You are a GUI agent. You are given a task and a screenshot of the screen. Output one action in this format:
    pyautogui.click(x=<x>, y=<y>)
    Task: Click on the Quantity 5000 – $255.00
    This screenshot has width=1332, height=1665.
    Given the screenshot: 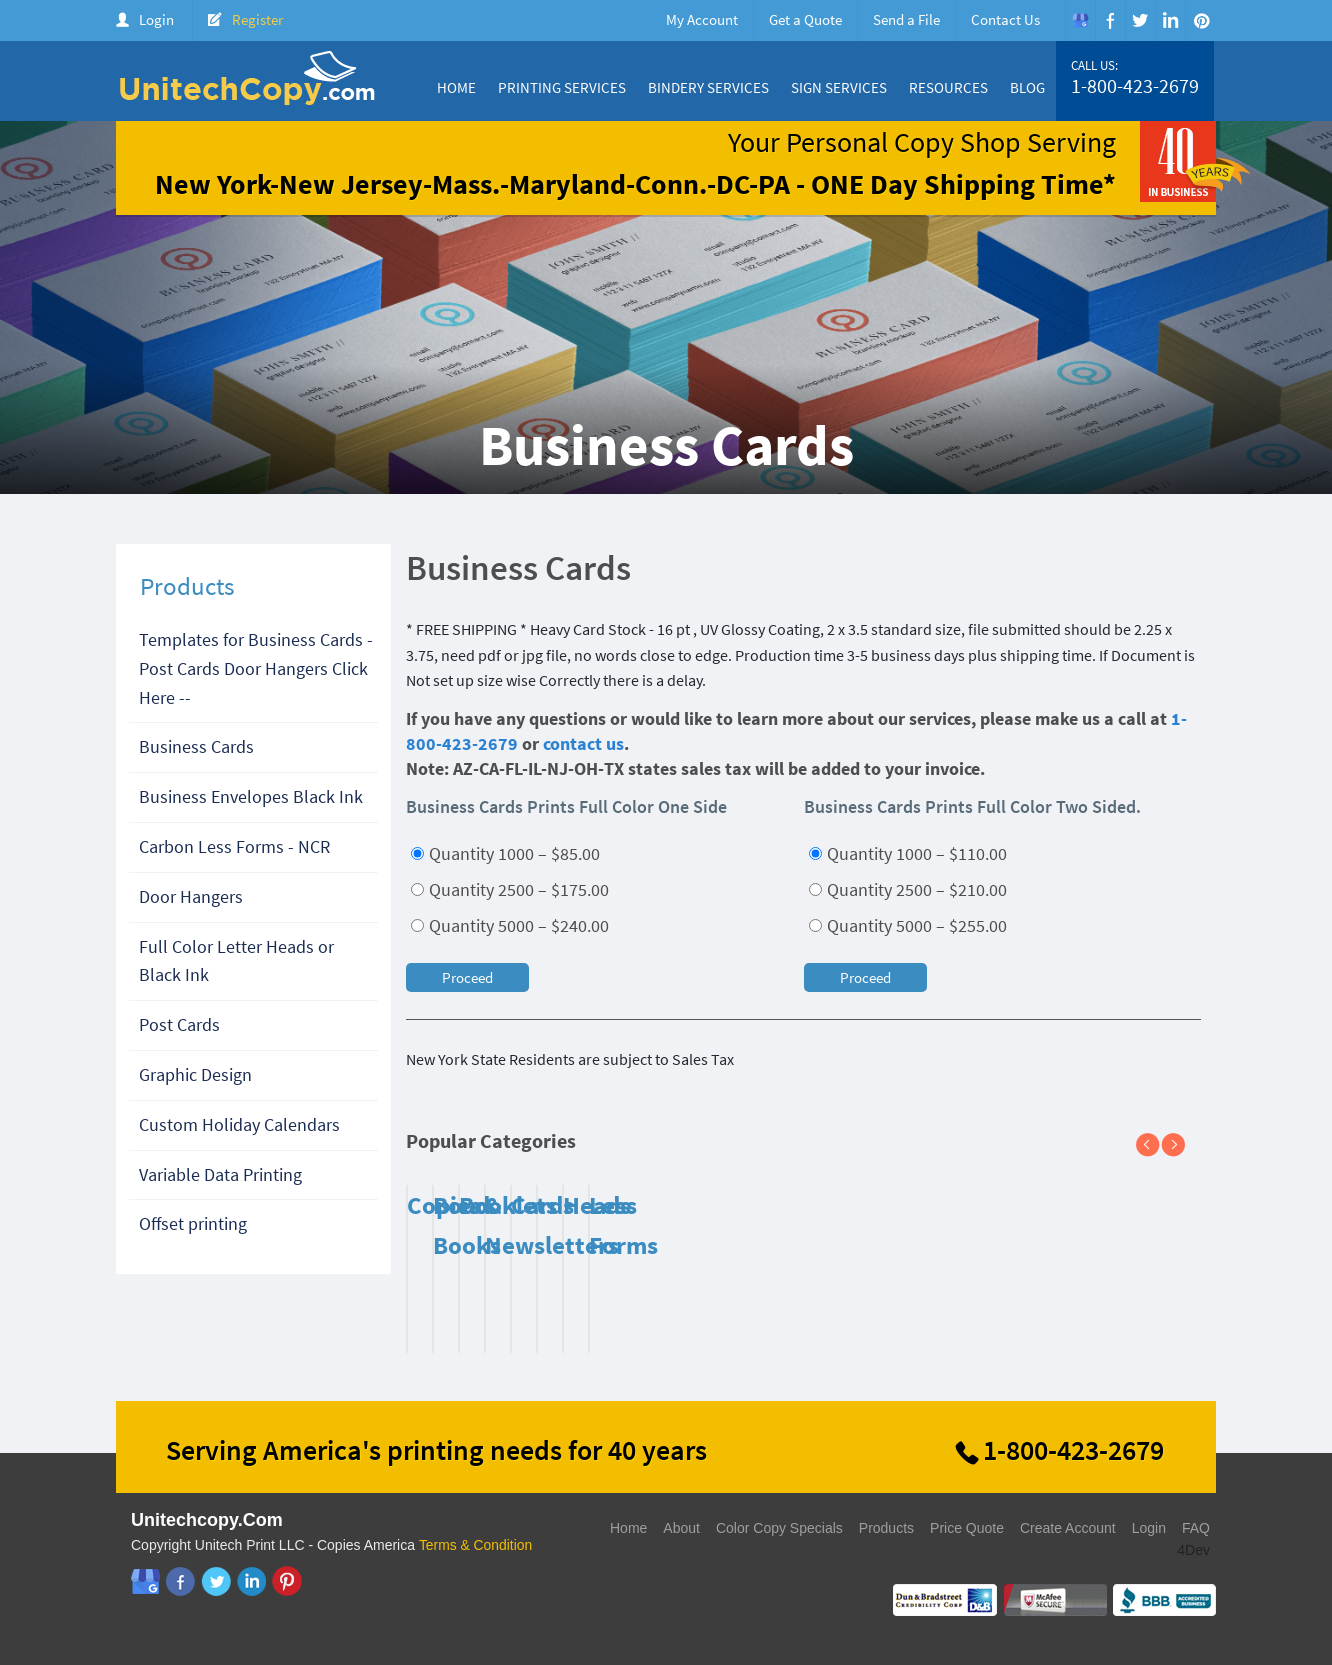 What is the action you would take?
    pyautogui.click(x=908, y=925)
    